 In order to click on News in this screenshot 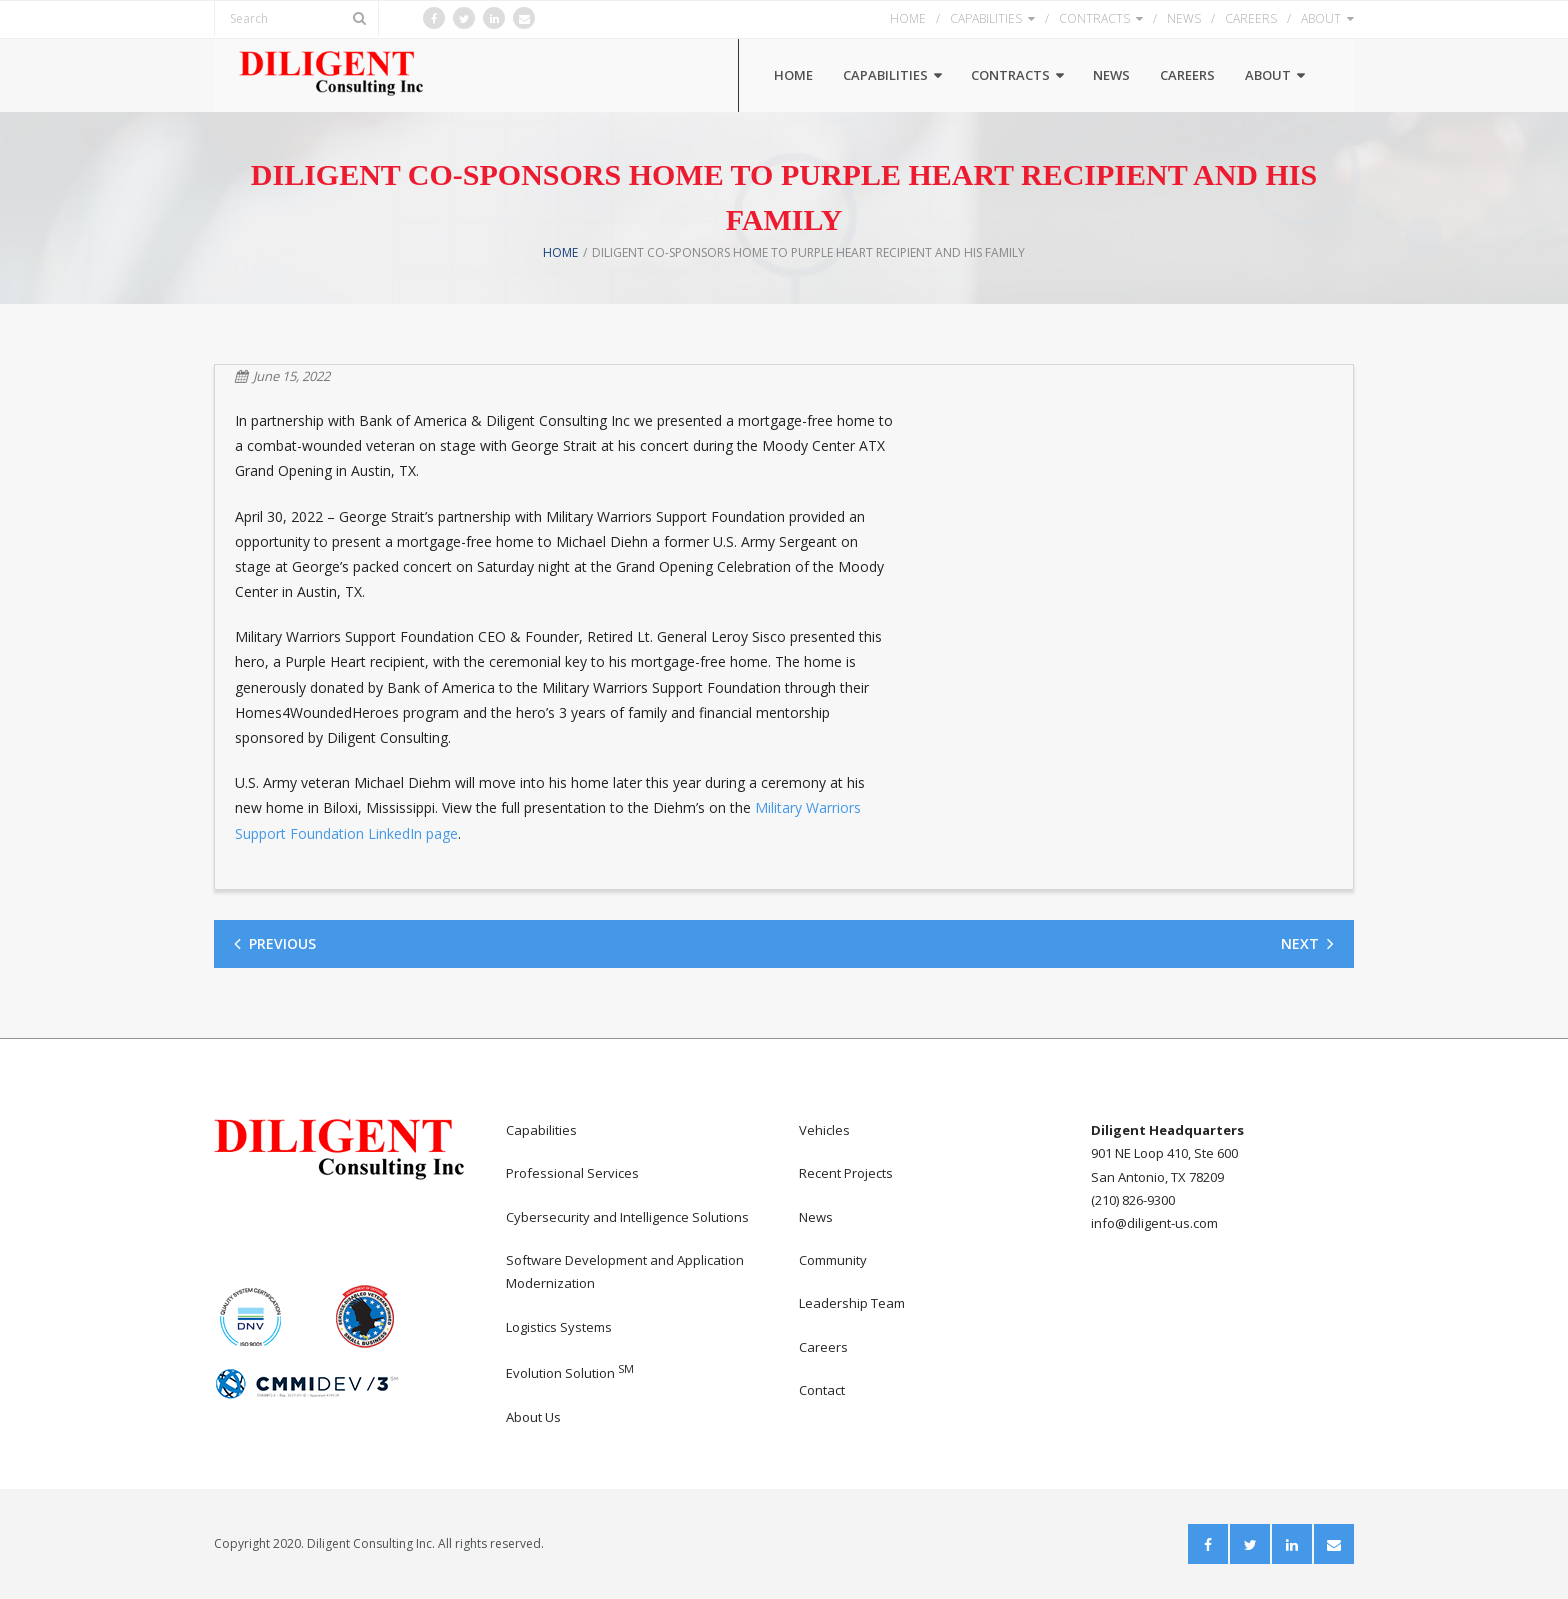, I will do `click(816, 1217)`.